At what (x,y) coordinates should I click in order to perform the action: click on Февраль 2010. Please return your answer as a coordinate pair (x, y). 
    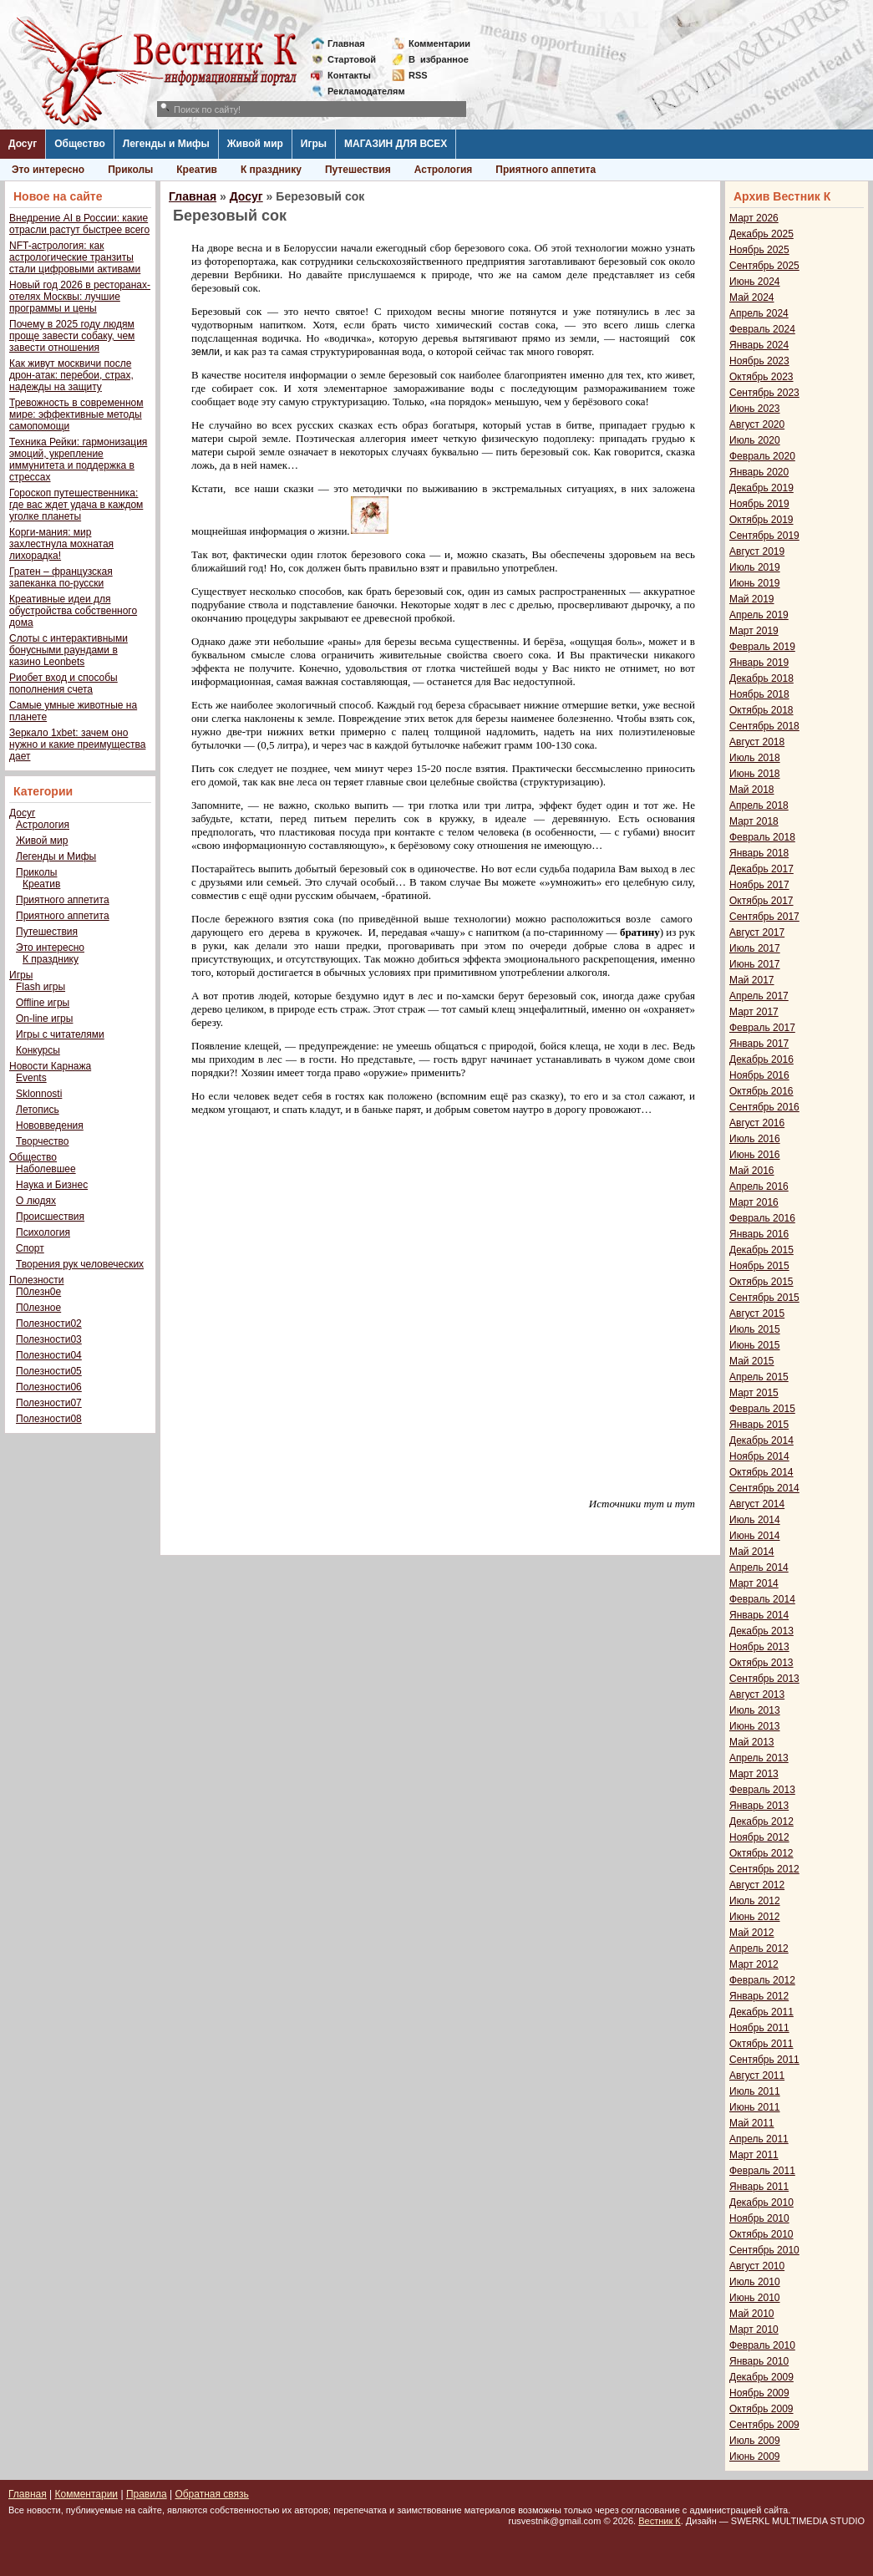
    Looking at the image, I should click on (762, 2345).